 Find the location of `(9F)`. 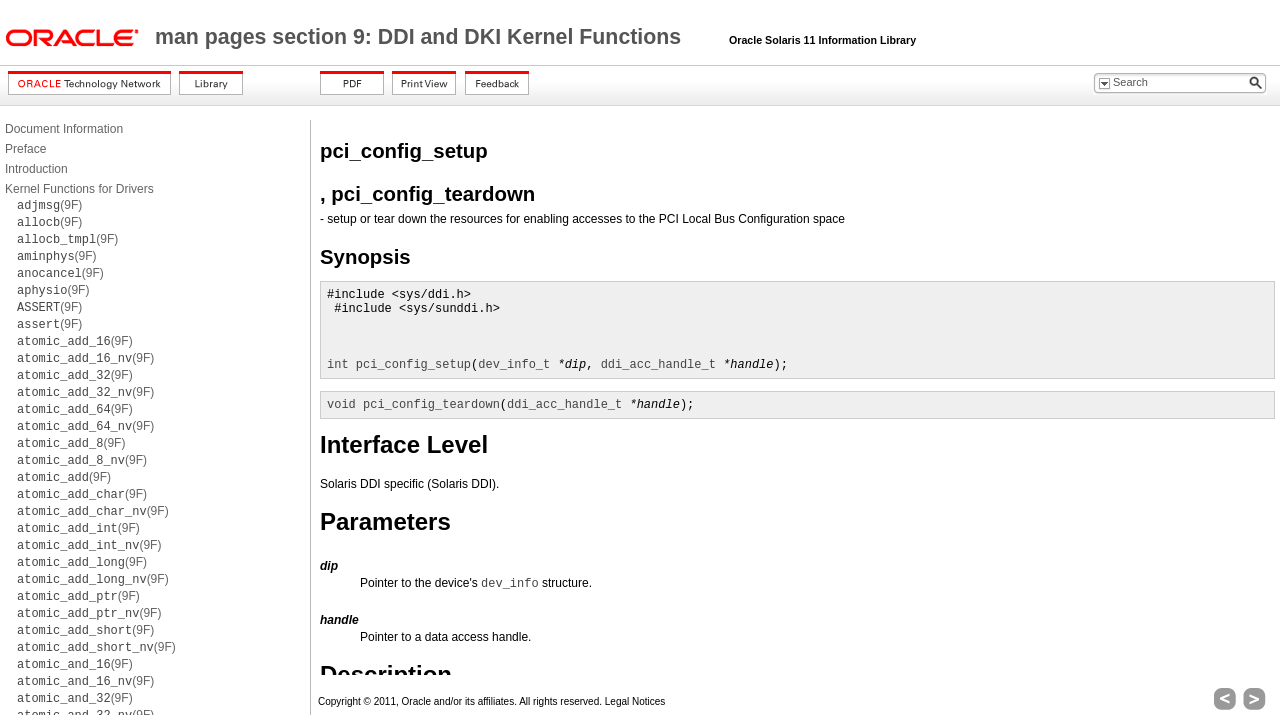

(9F) is located at coordinates (49, 205).